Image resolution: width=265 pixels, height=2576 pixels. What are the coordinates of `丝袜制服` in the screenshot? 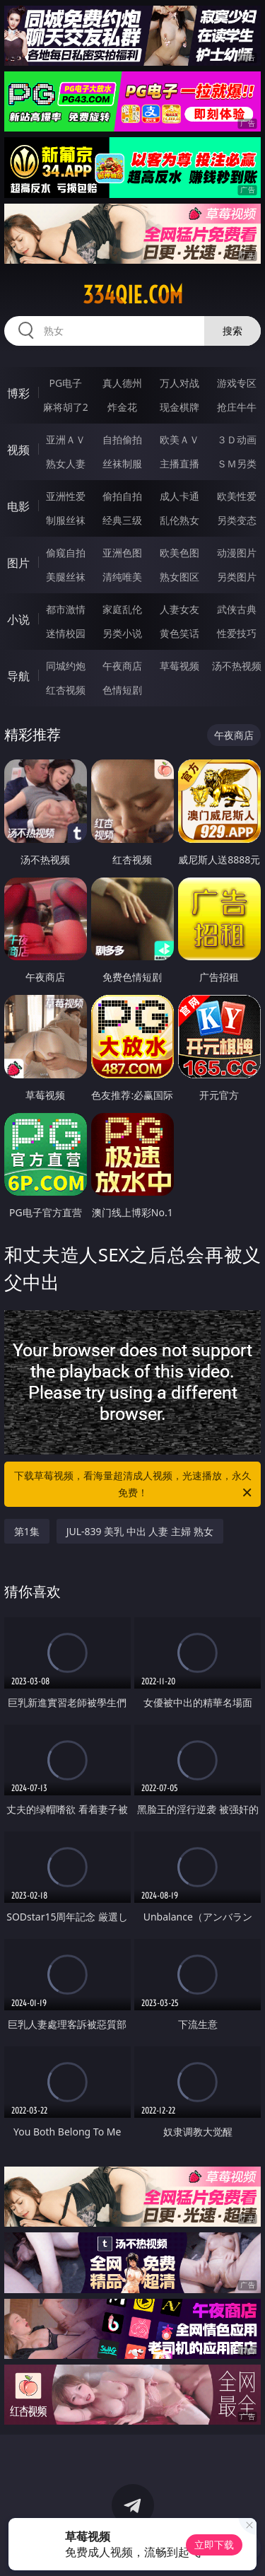 It's located at (122, 463).